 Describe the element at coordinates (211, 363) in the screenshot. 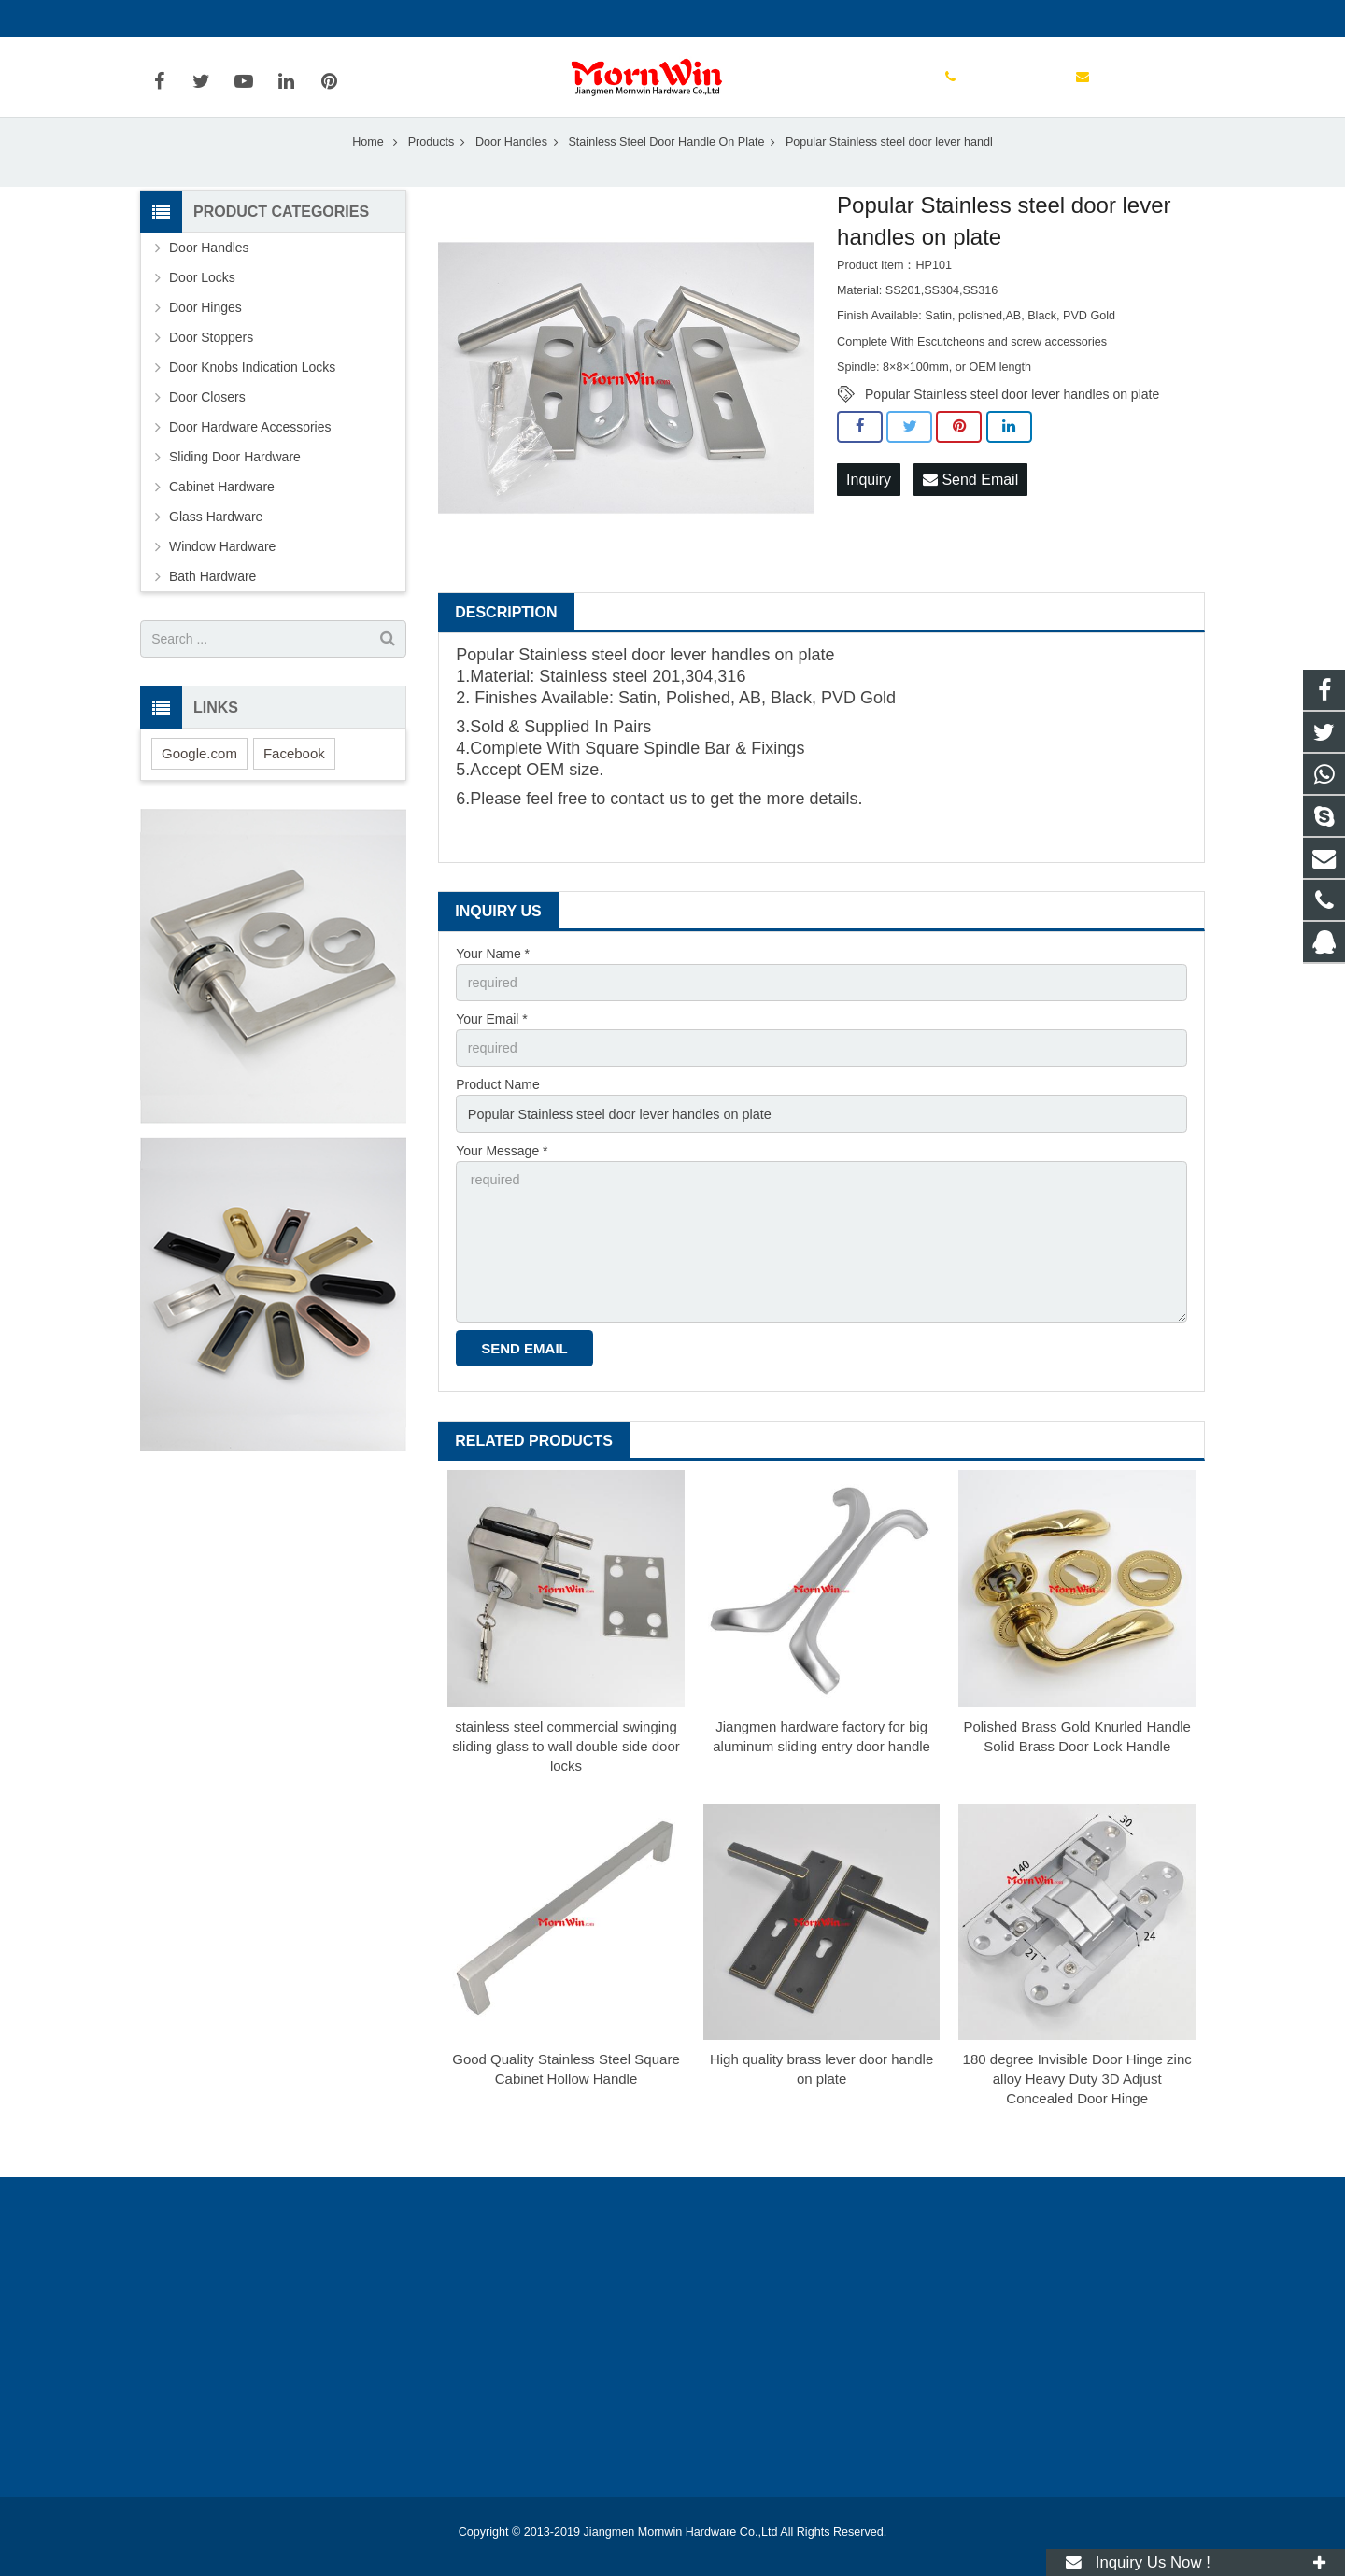

I see `Door Stoppers` at that location.